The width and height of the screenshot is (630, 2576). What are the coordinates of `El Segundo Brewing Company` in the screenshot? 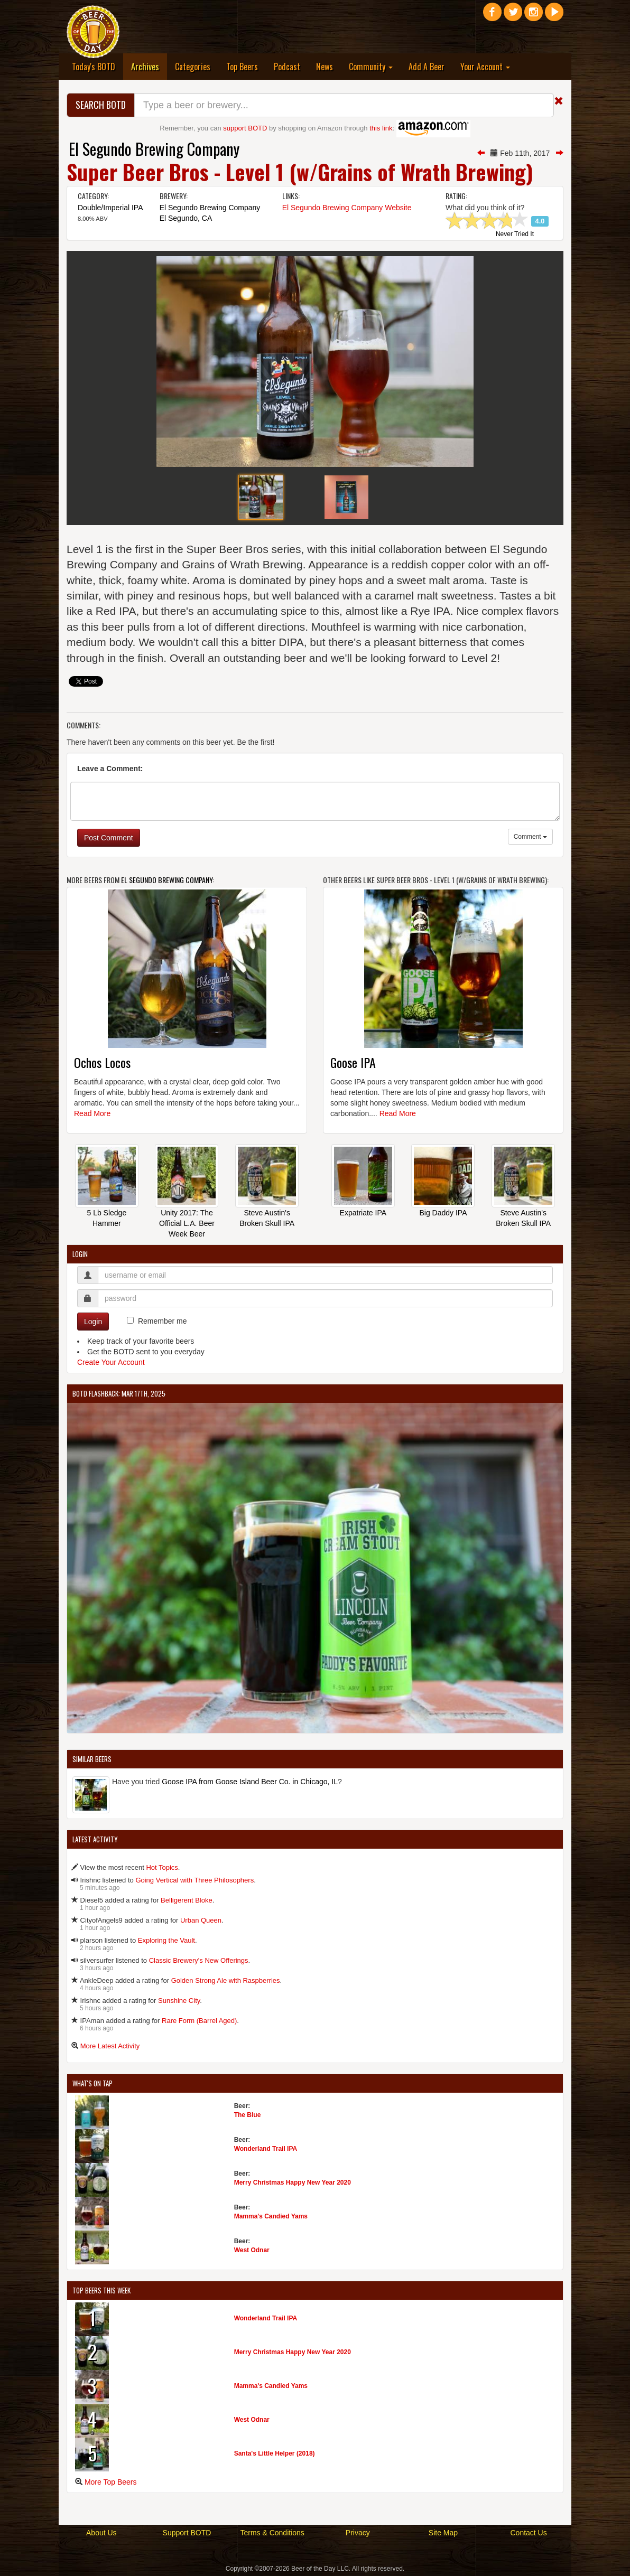 It's located at (154, 149).